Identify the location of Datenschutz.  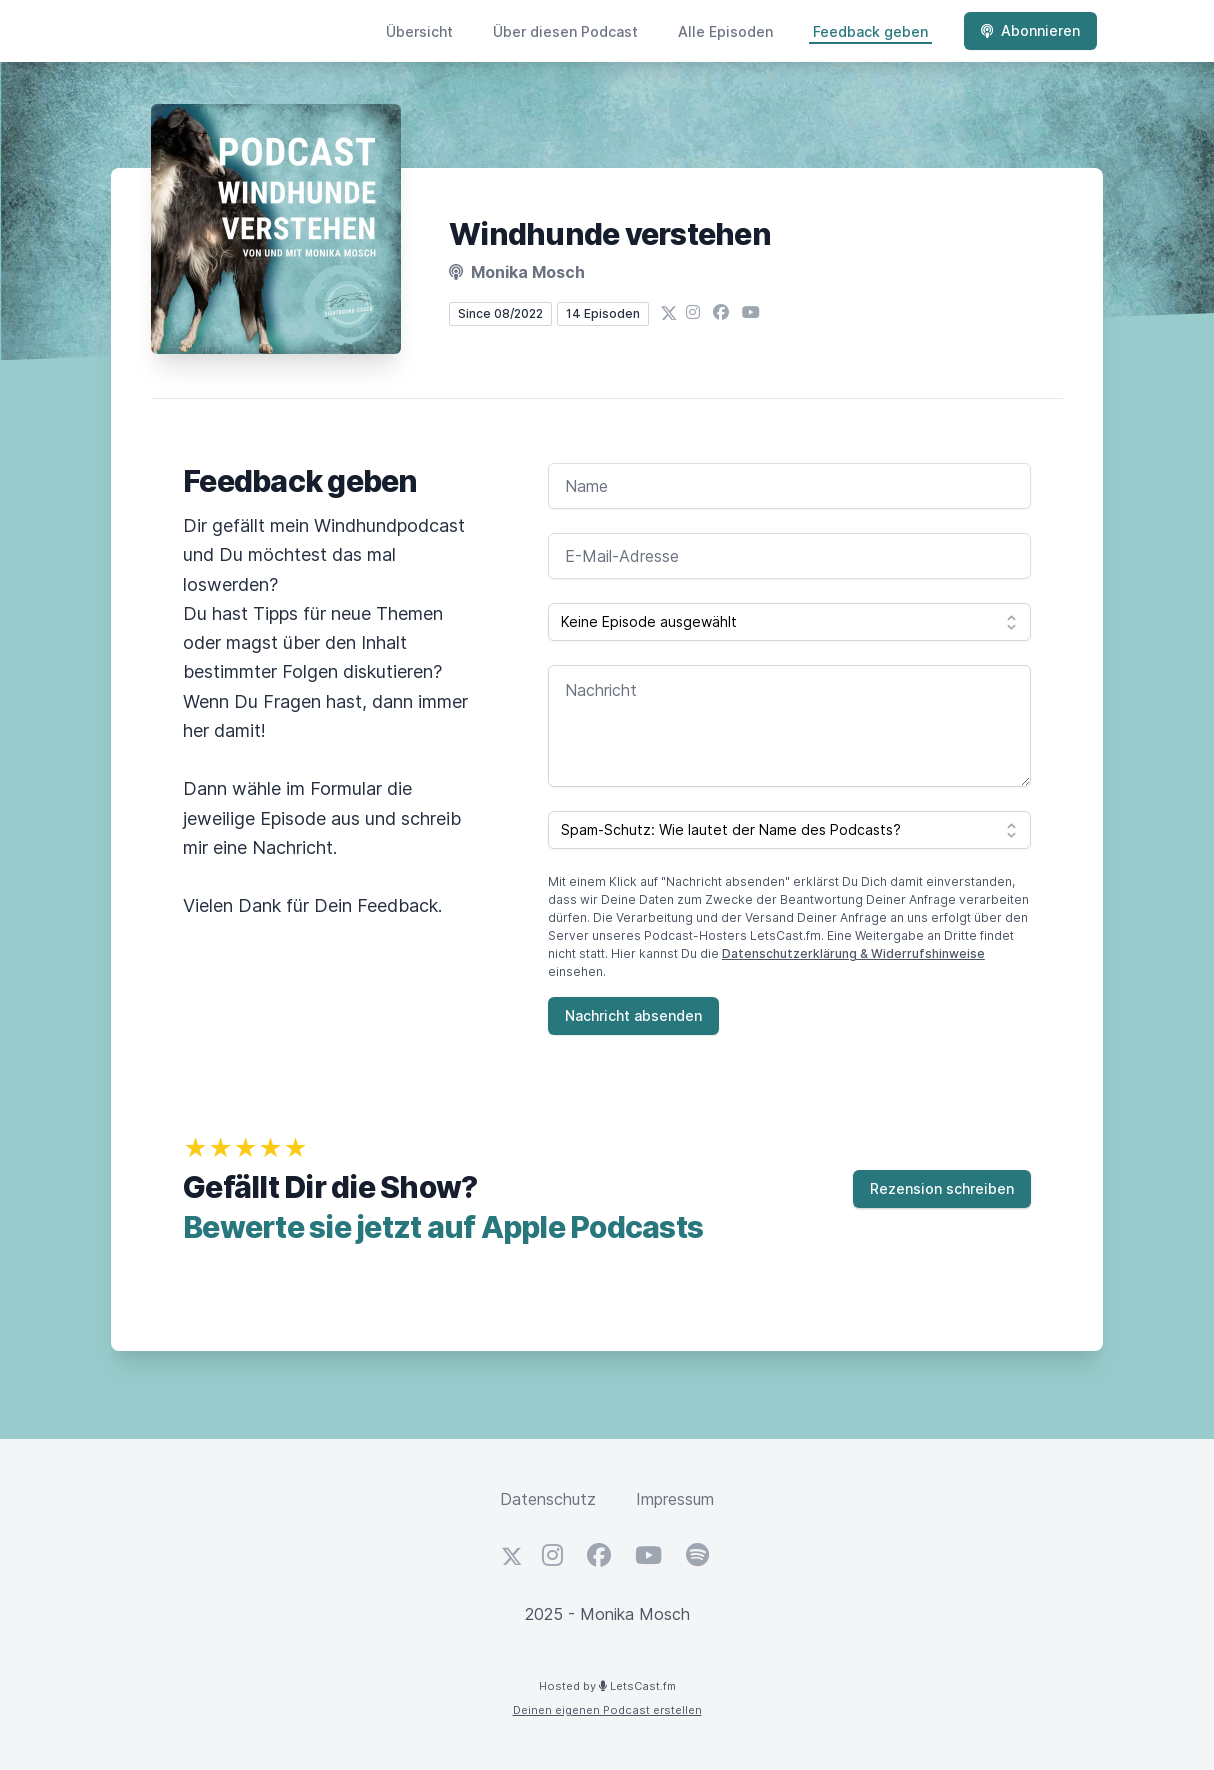
(548, 1499).